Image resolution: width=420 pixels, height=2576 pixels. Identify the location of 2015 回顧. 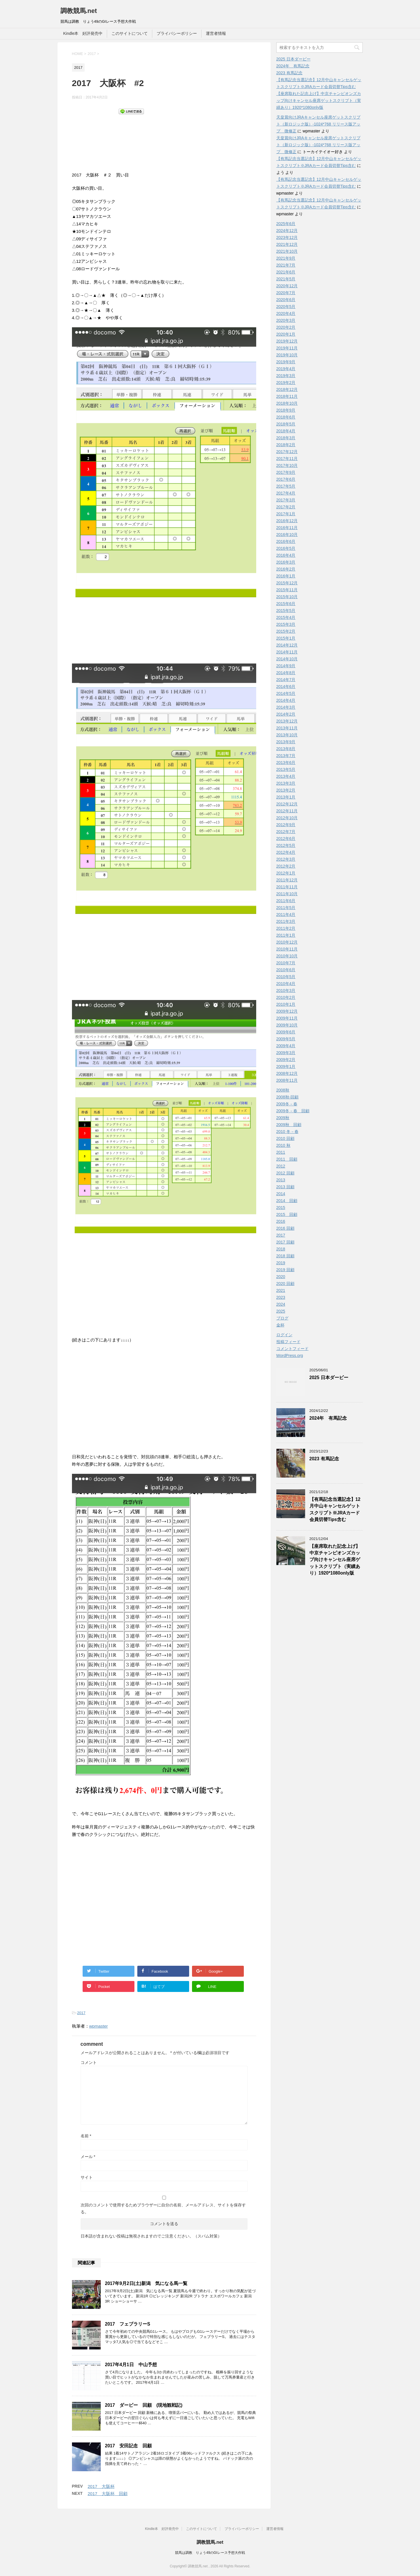
(286, 1214).